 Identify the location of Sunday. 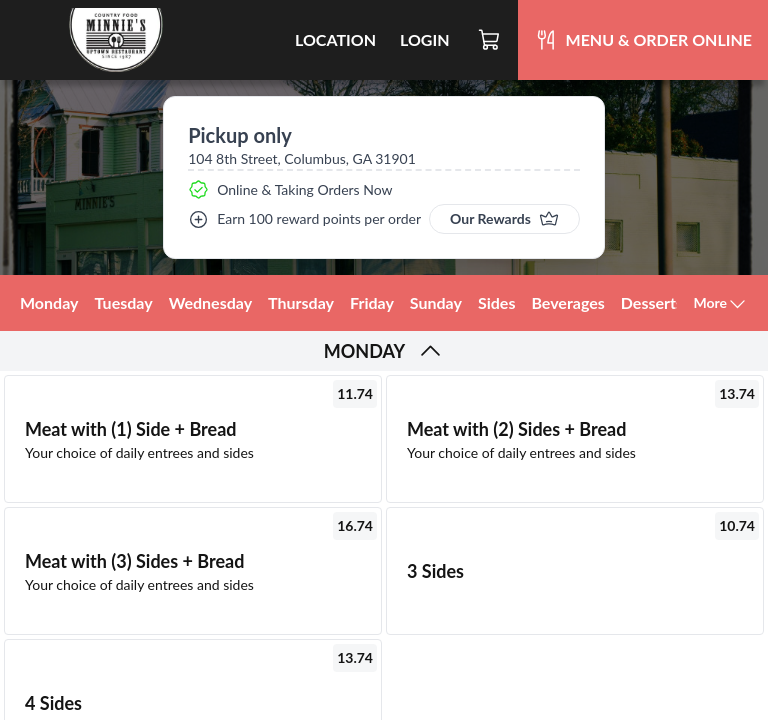
(436, 302).